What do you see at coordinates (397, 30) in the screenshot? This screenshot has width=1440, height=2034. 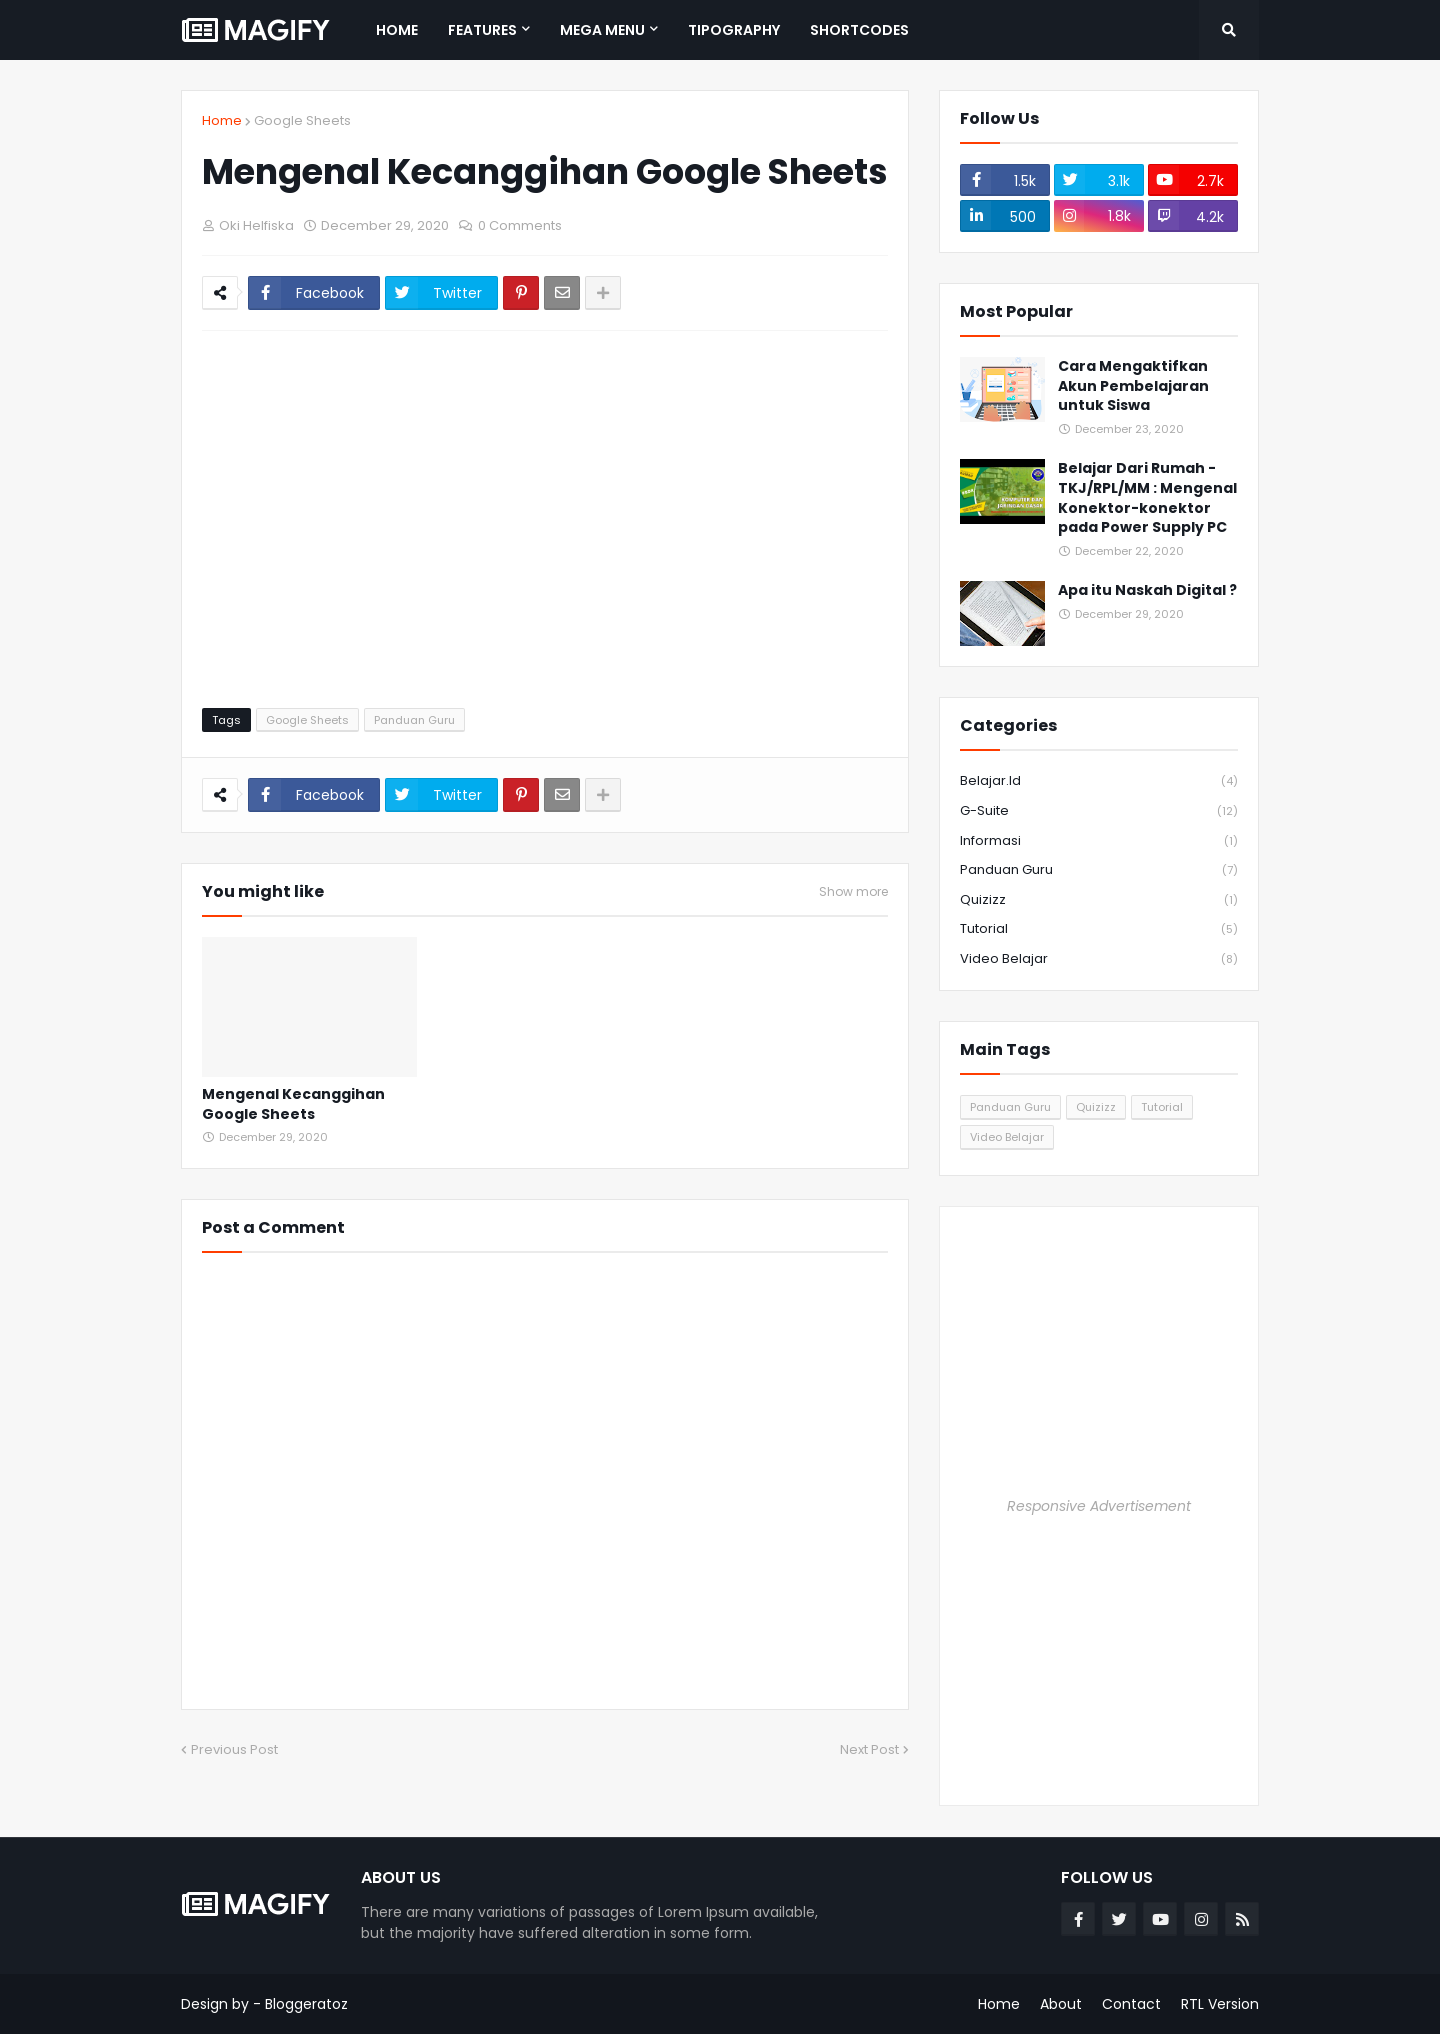 I see `Home [menuitem]` at bounding box center [397, 30].